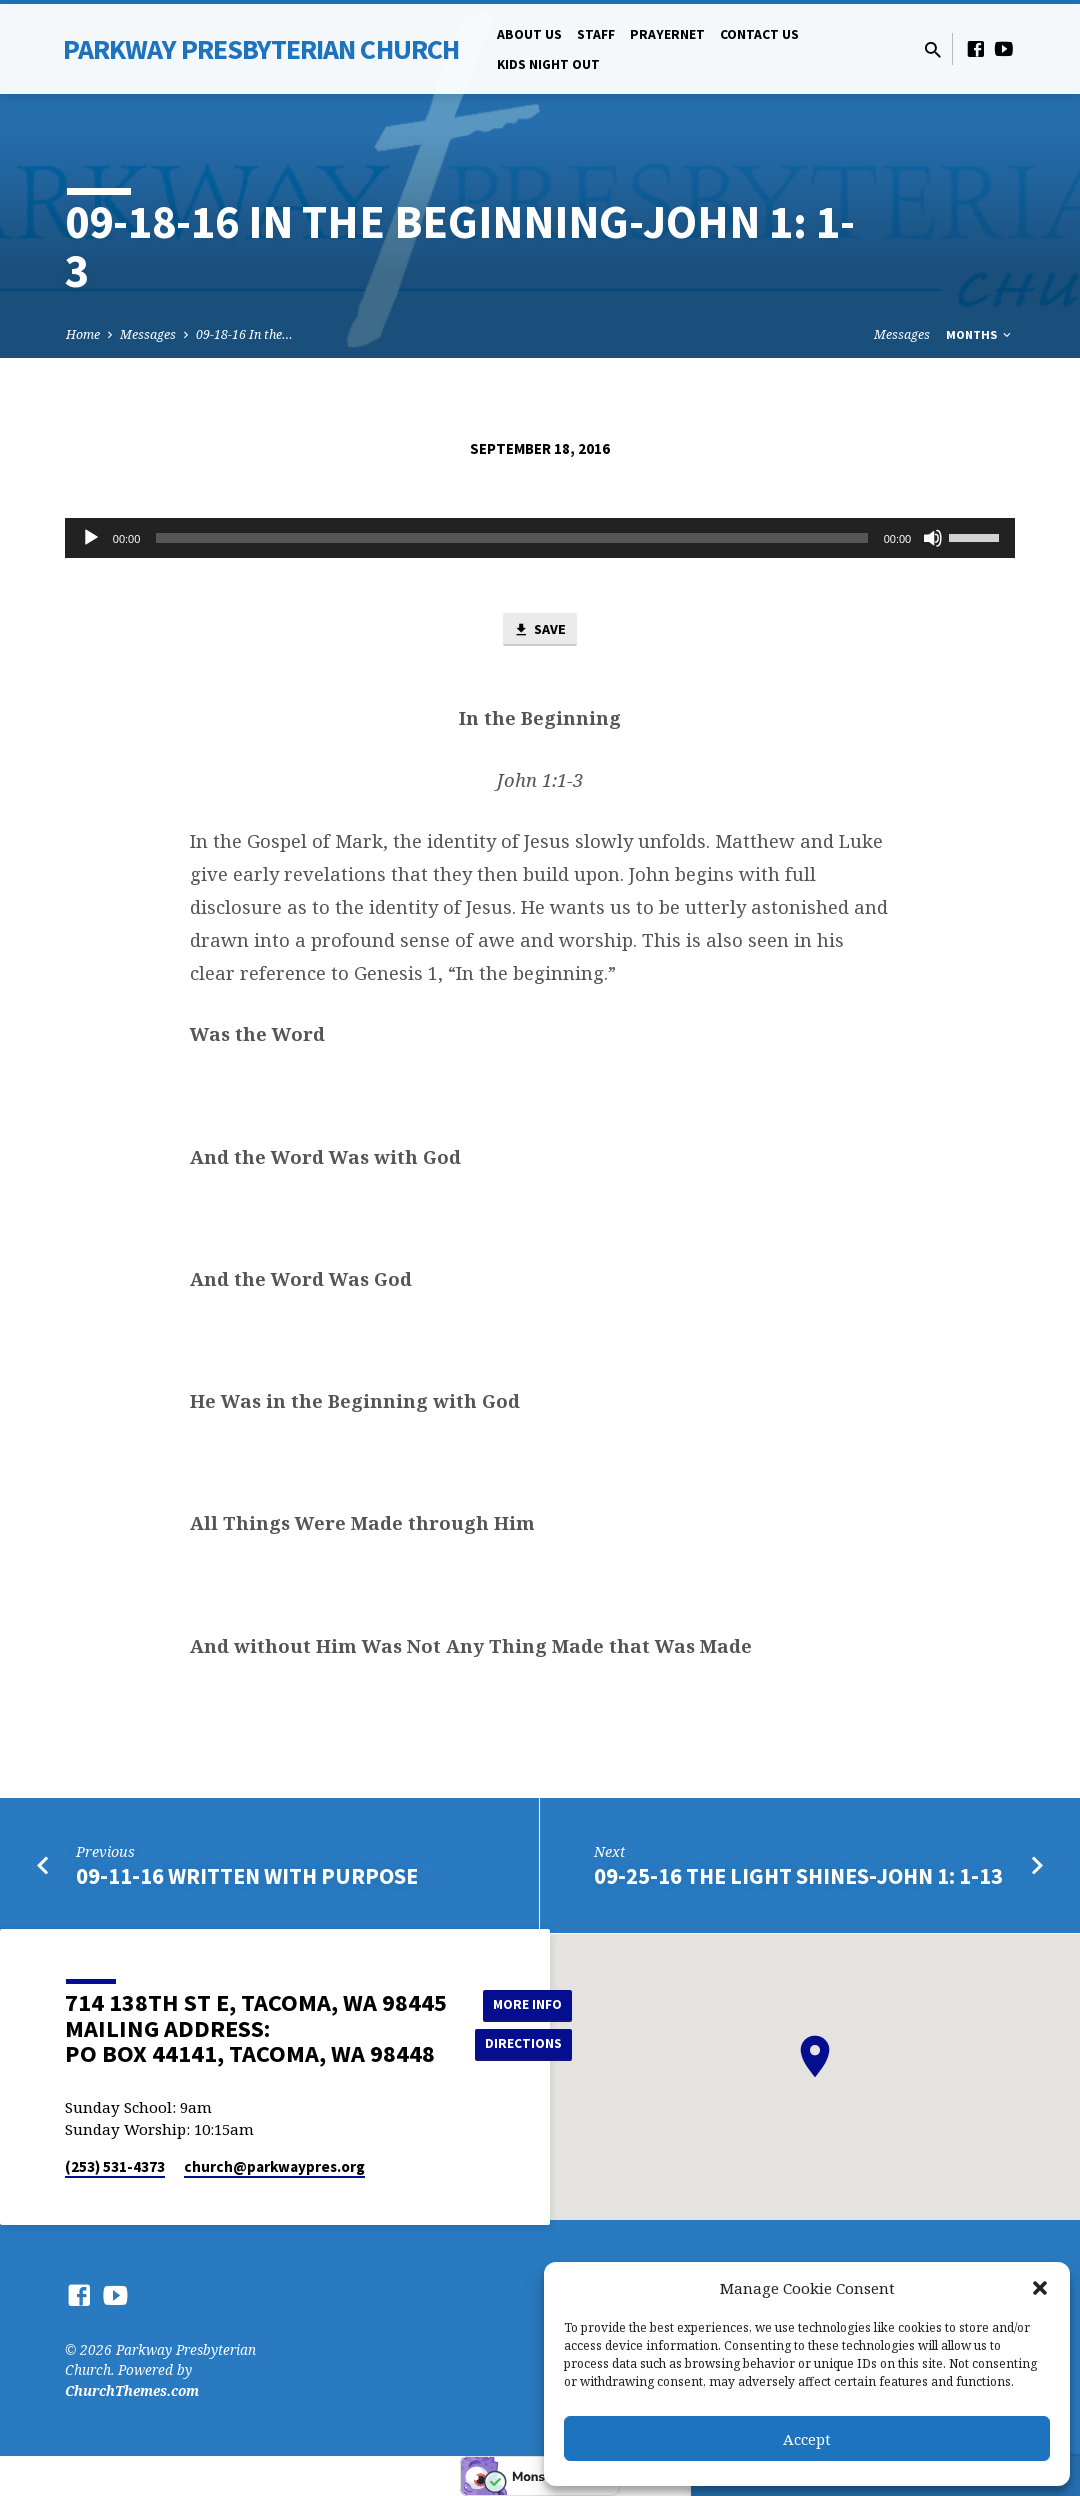  Describe the element at coordinates (247, 1877) in the screenshot. I see `09-11-16 Written with Purpose` at that location.